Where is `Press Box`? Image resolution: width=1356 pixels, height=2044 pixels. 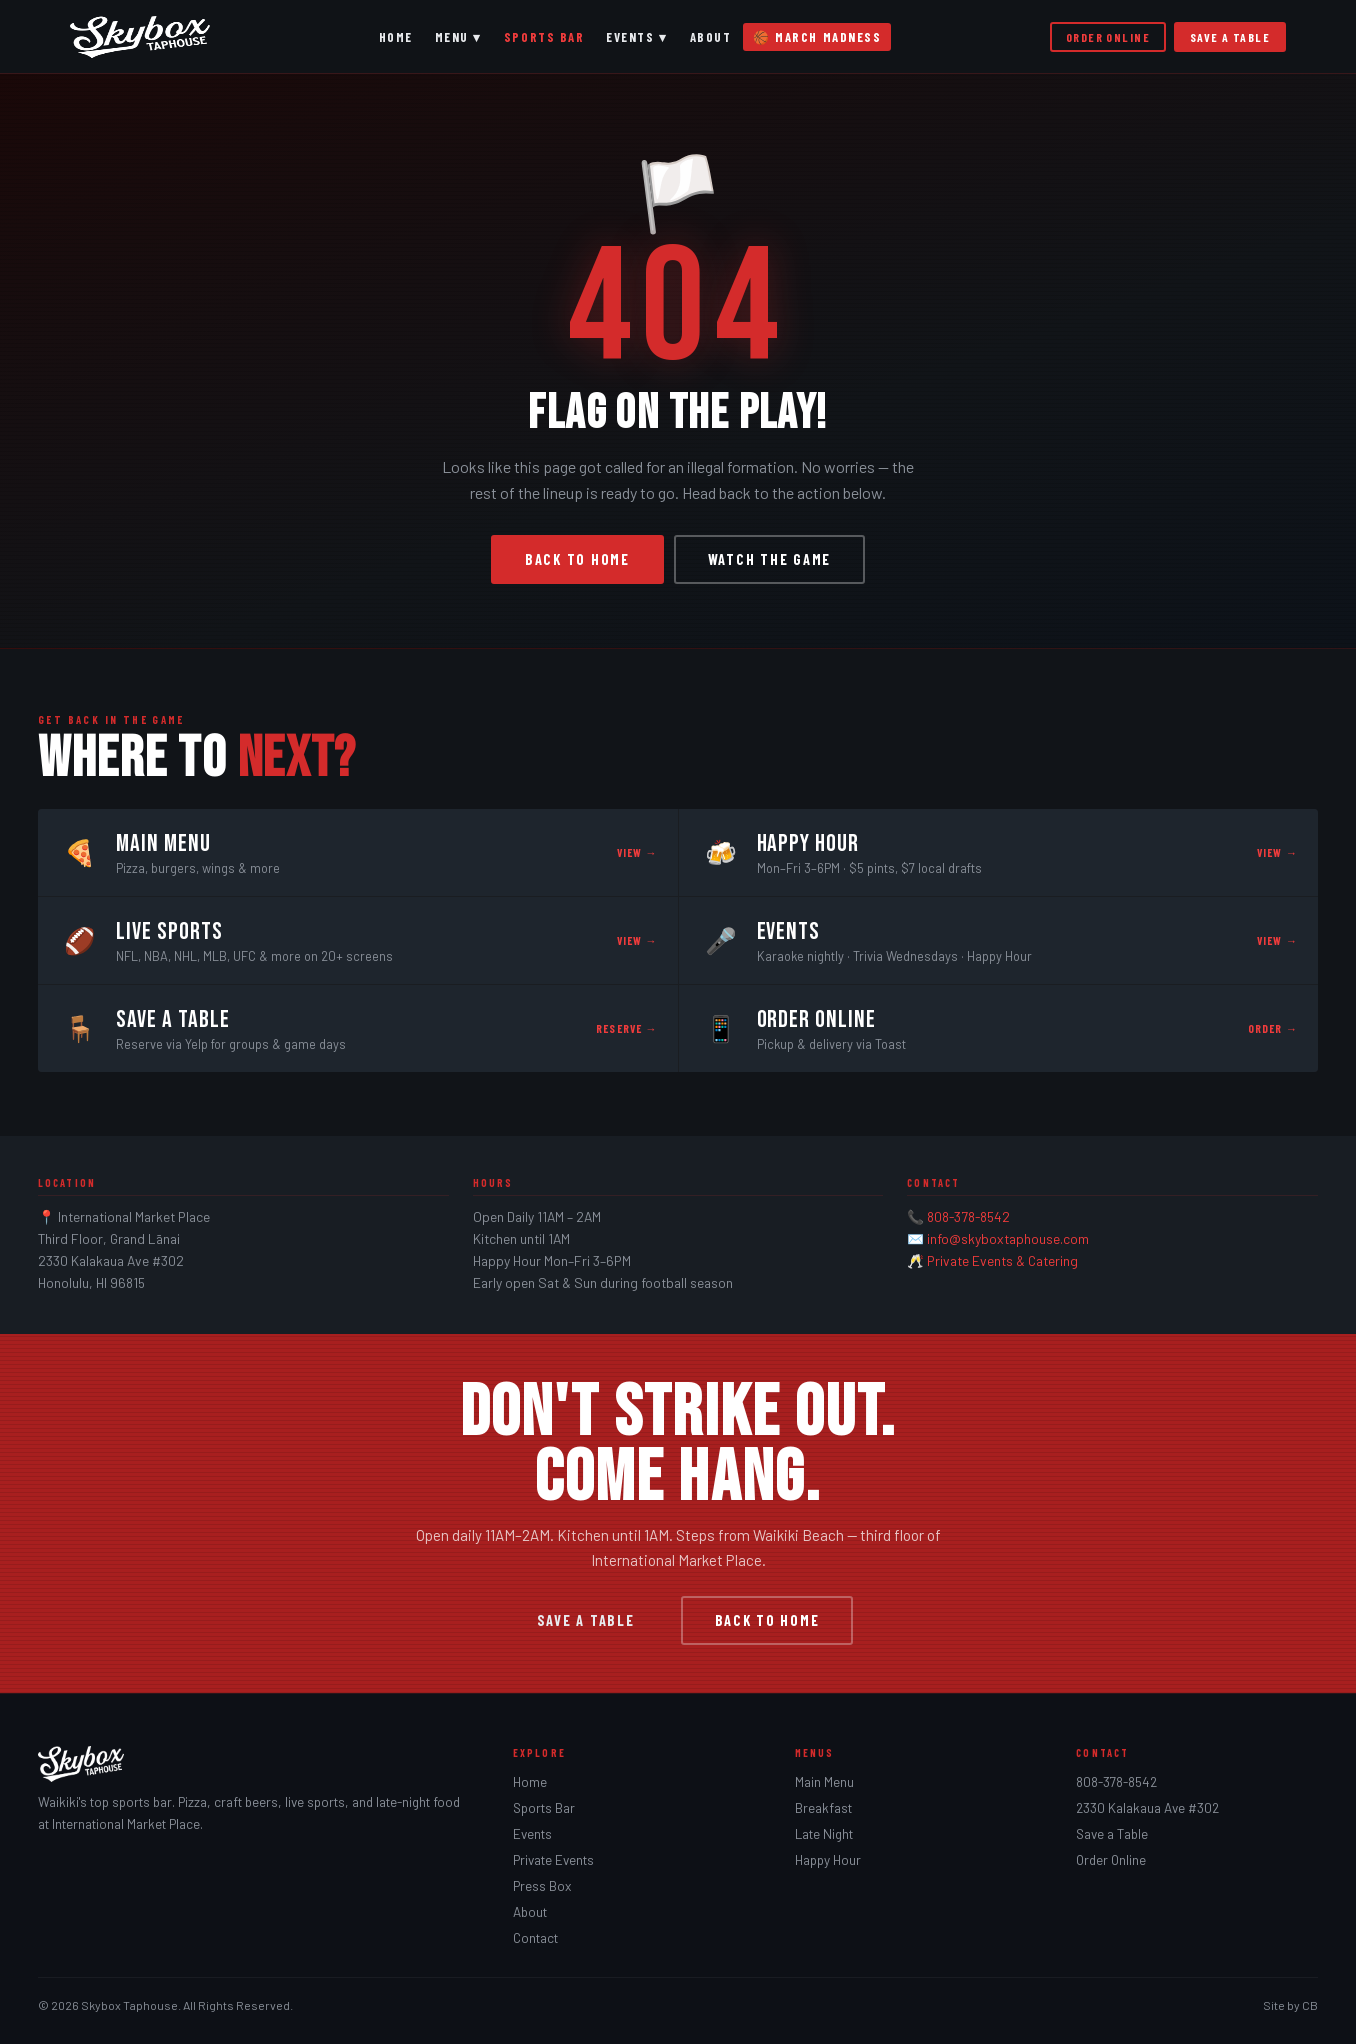 Press Box is located at coordinates (542, 1886).